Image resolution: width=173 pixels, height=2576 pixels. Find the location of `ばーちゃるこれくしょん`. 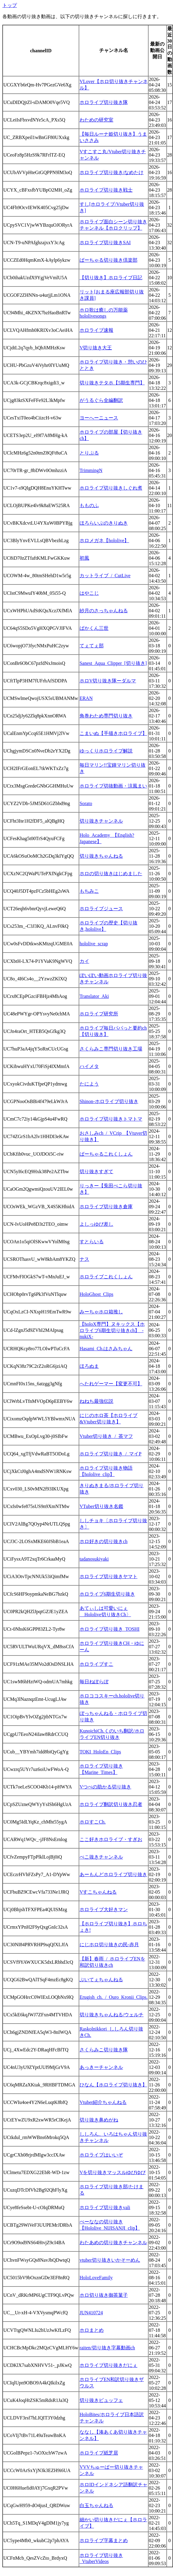

ばーちゃるこれくしょん is located at coordinates (106, 1154).